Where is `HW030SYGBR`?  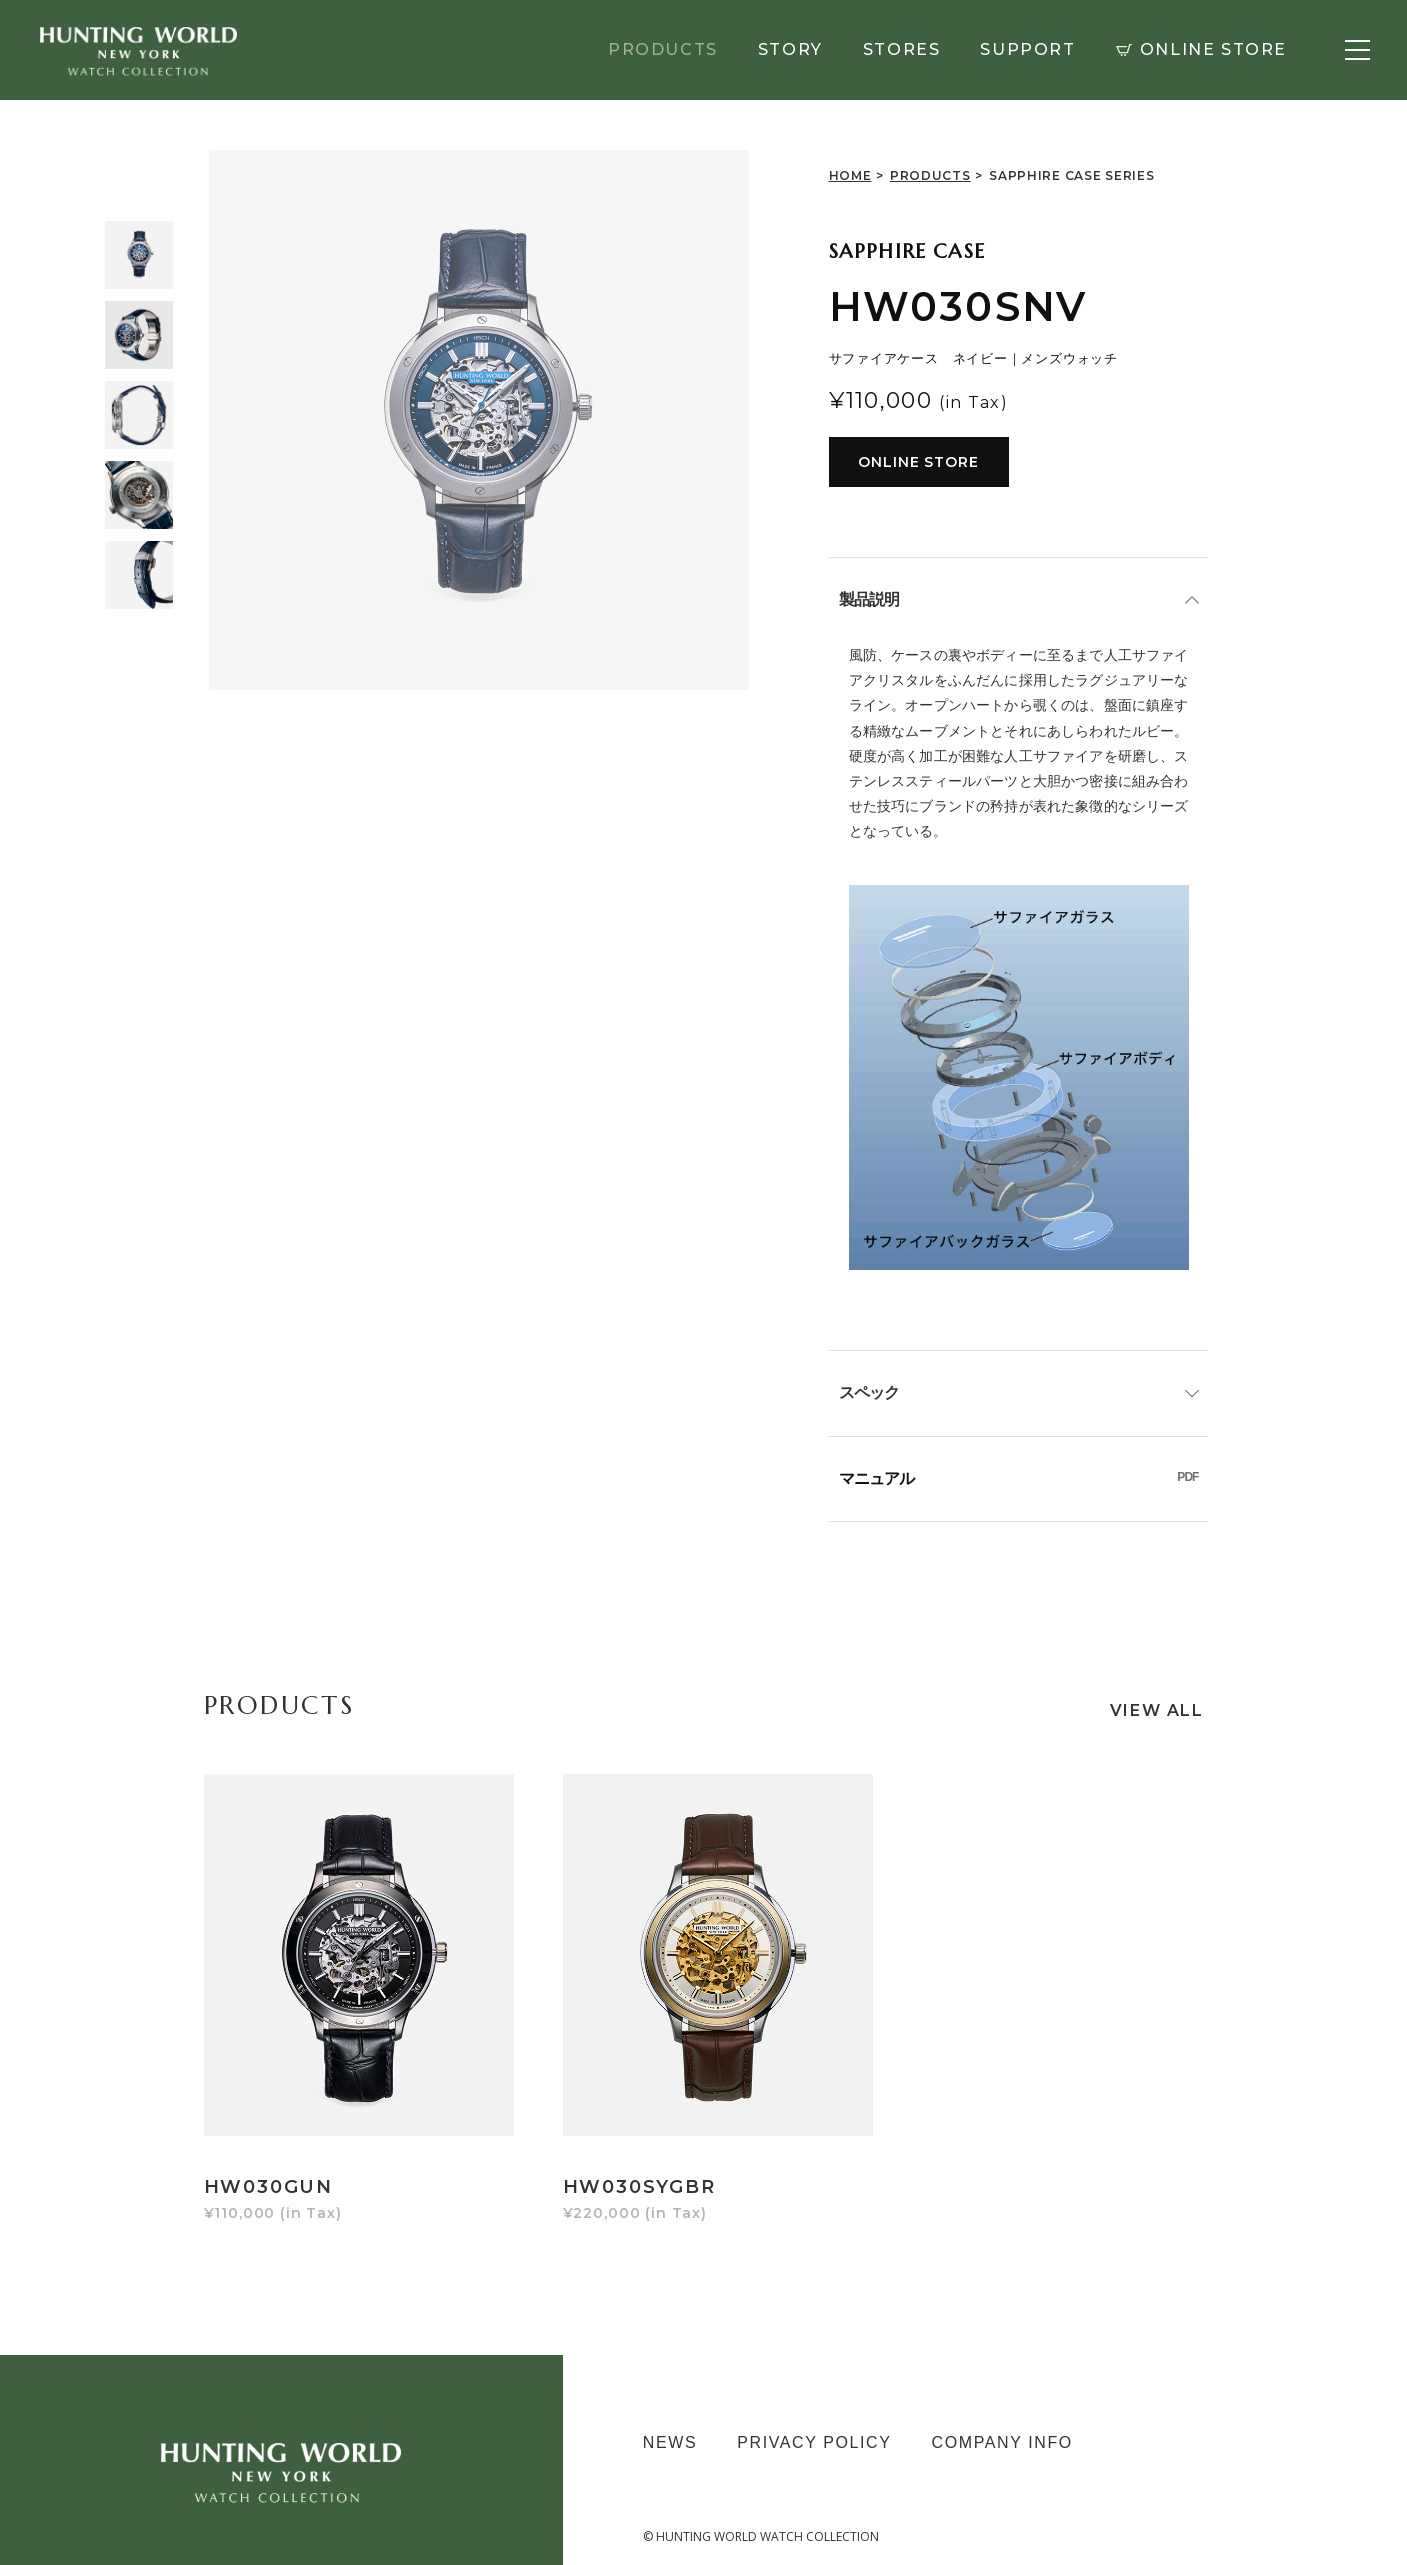 HW030SYGBR is located at coordinates (630, 2157).